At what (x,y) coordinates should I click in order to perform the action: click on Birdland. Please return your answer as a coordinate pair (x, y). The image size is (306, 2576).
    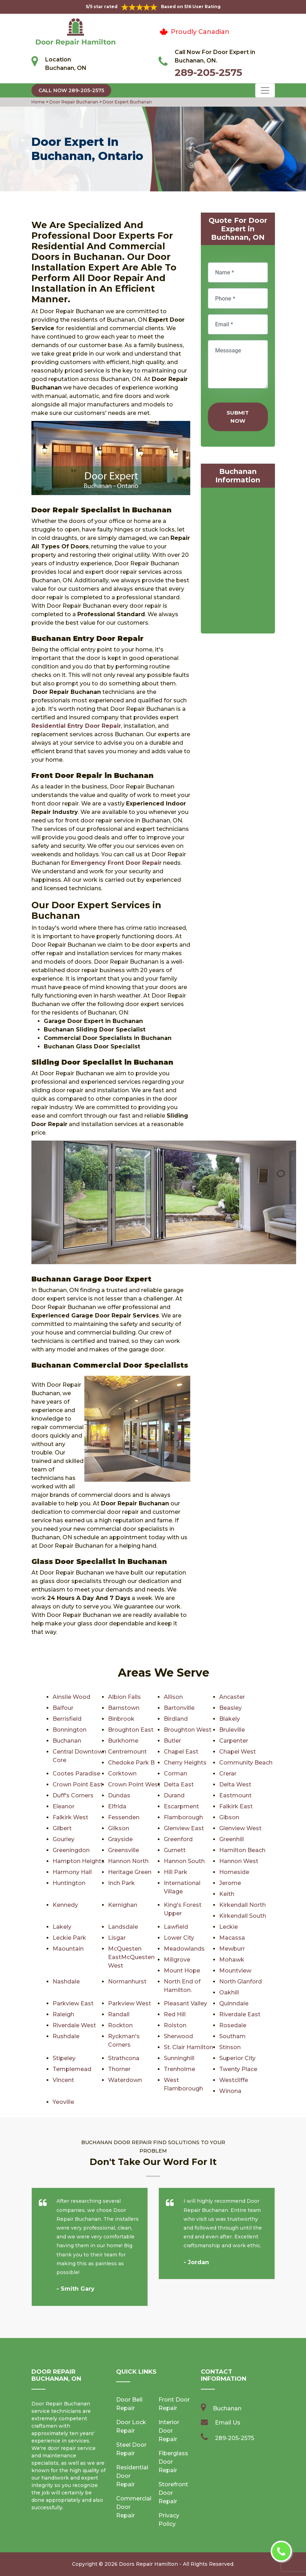
    Looking at the image, I should click on (176, 1718).